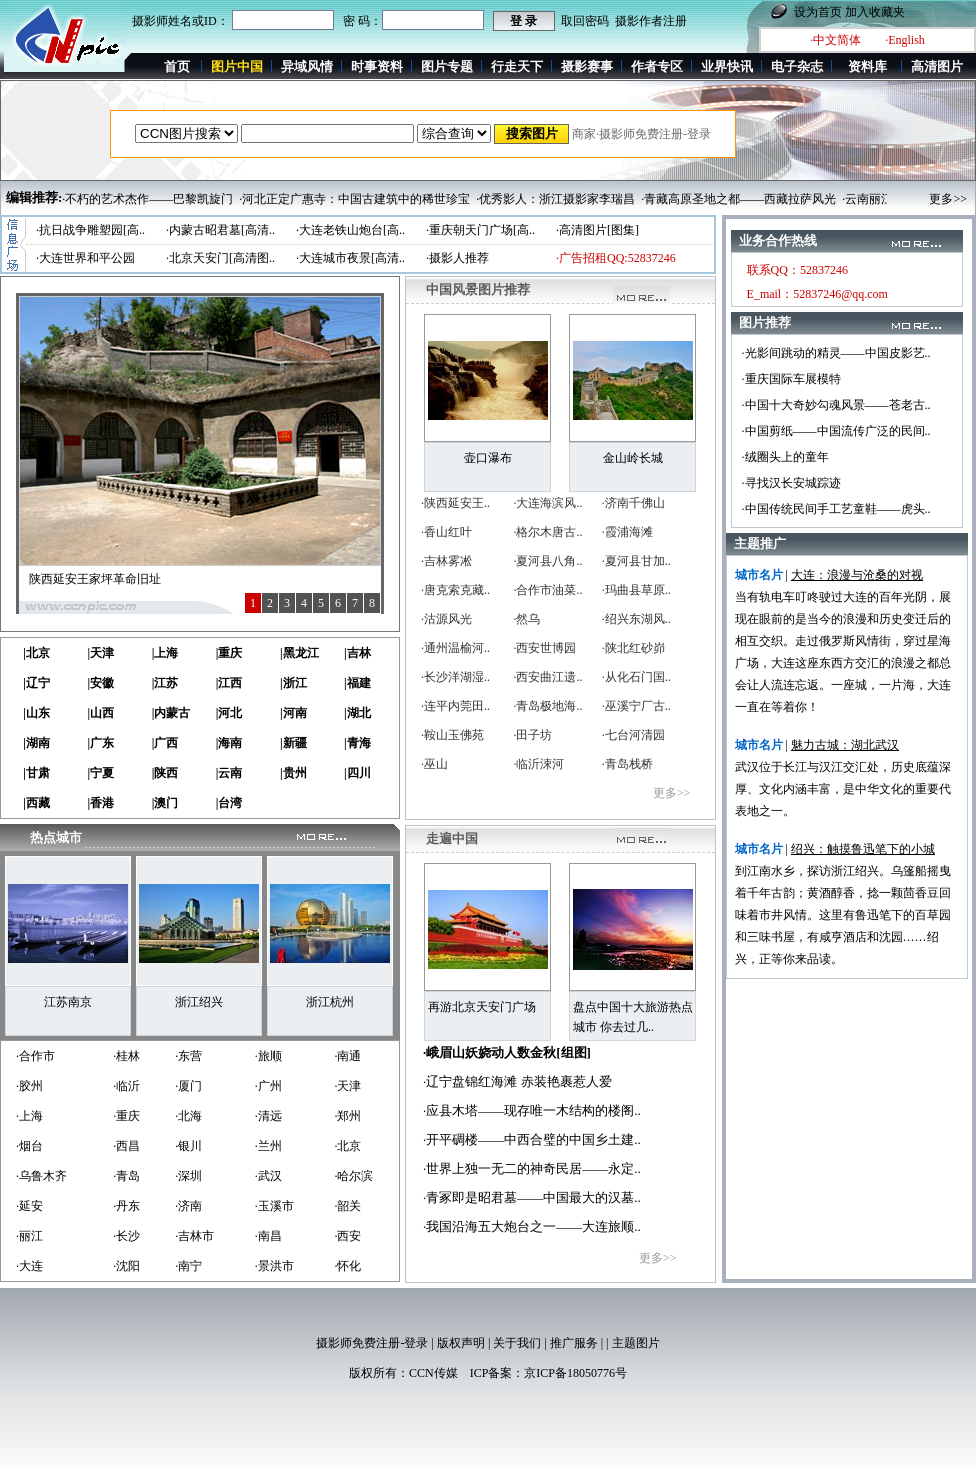  Describe the element at coordinates (517, 1343) in the screenshot. I see `关于我们` at that location.